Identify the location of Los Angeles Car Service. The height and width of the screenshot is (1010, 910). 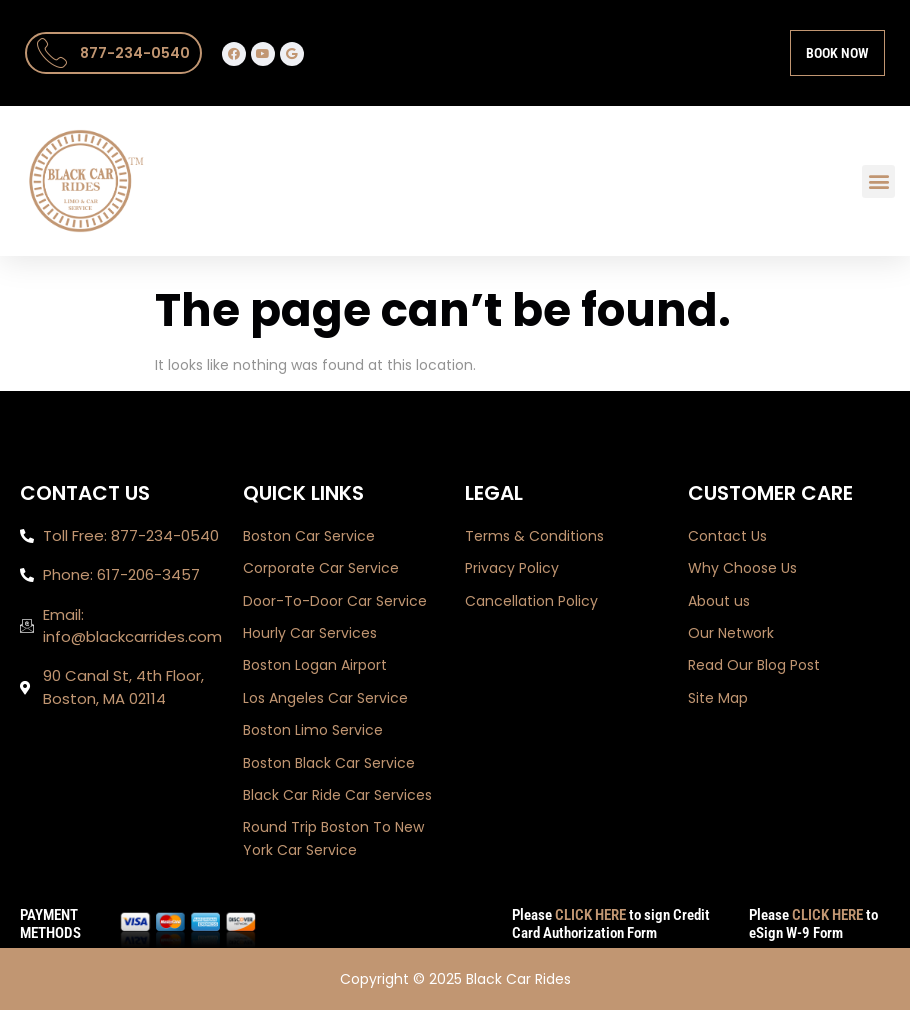
(325, 698).